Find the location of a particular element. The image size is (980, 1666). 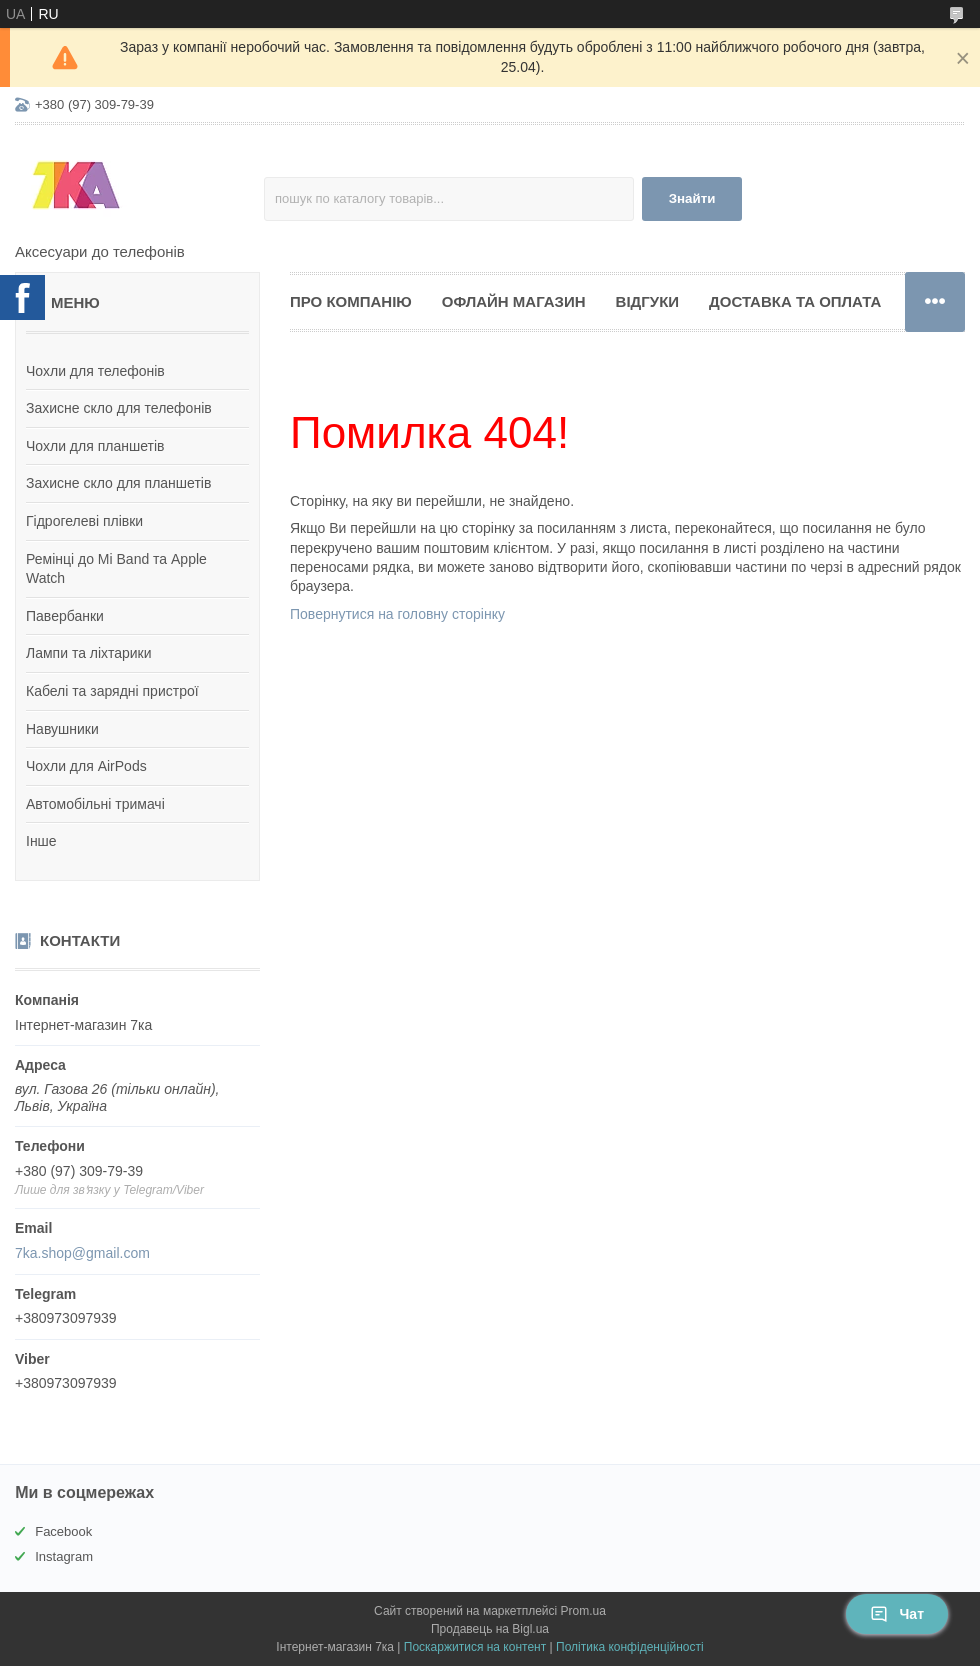

Павербанки is located at coordinates (65, 616).